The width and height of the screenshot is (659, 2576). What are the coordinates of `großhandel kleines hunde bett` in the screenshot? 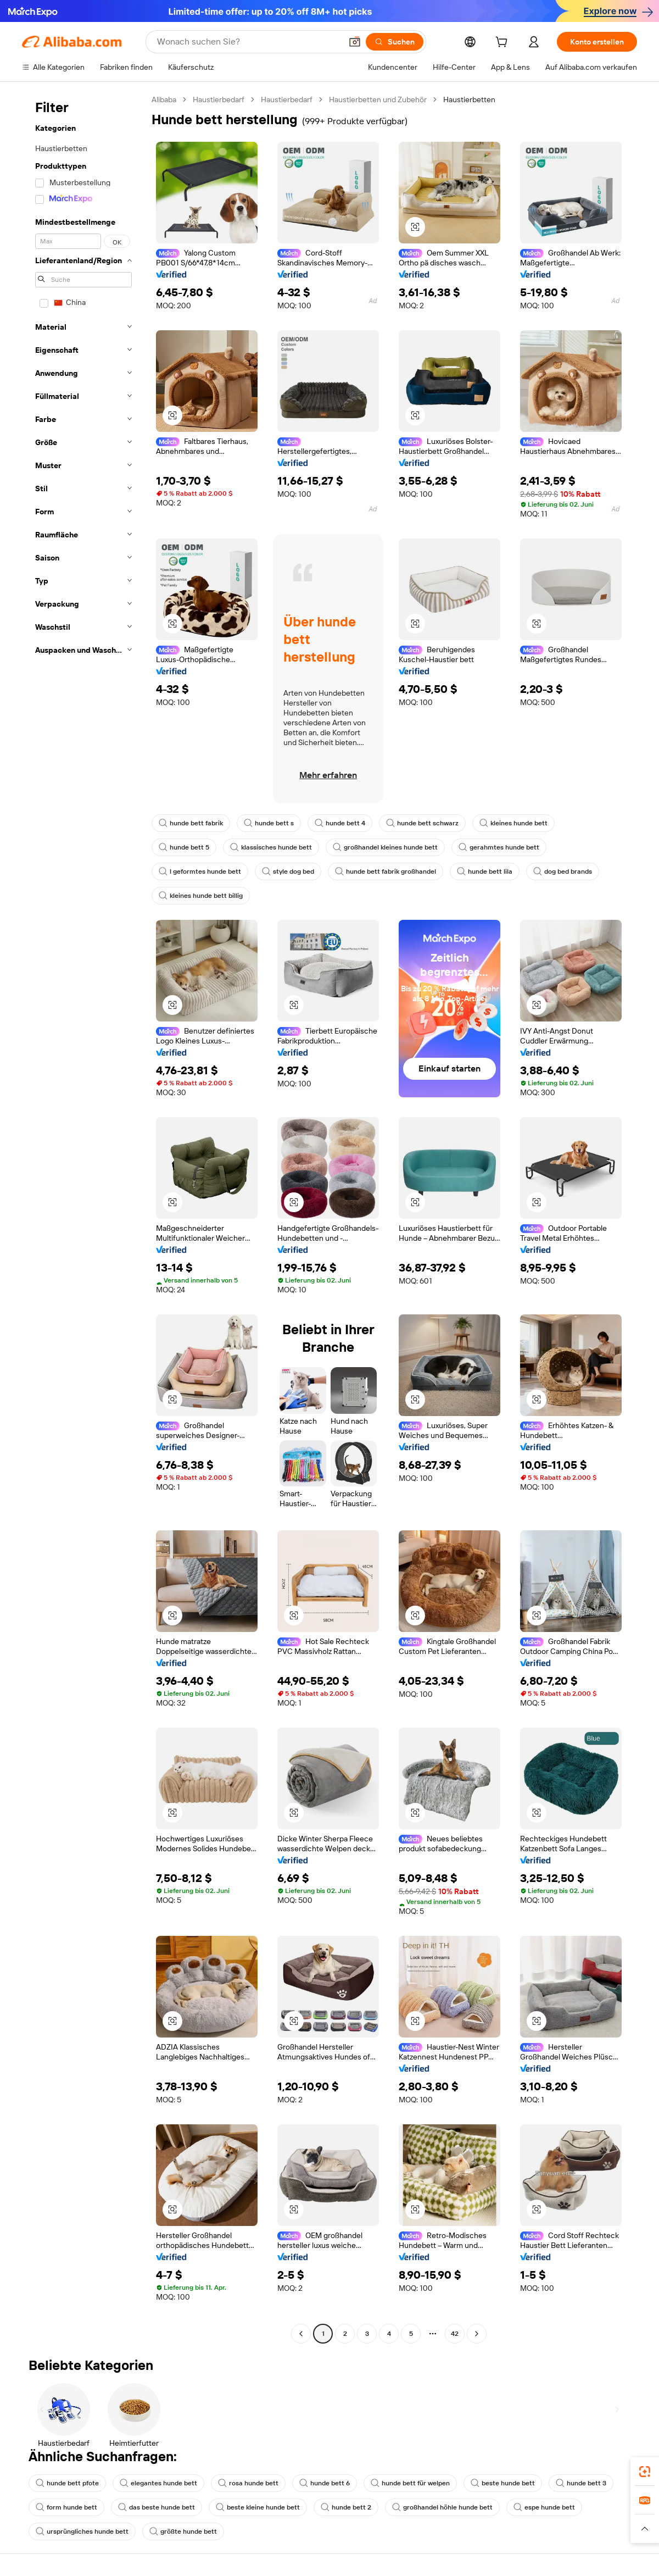 It's located at (385, 847).